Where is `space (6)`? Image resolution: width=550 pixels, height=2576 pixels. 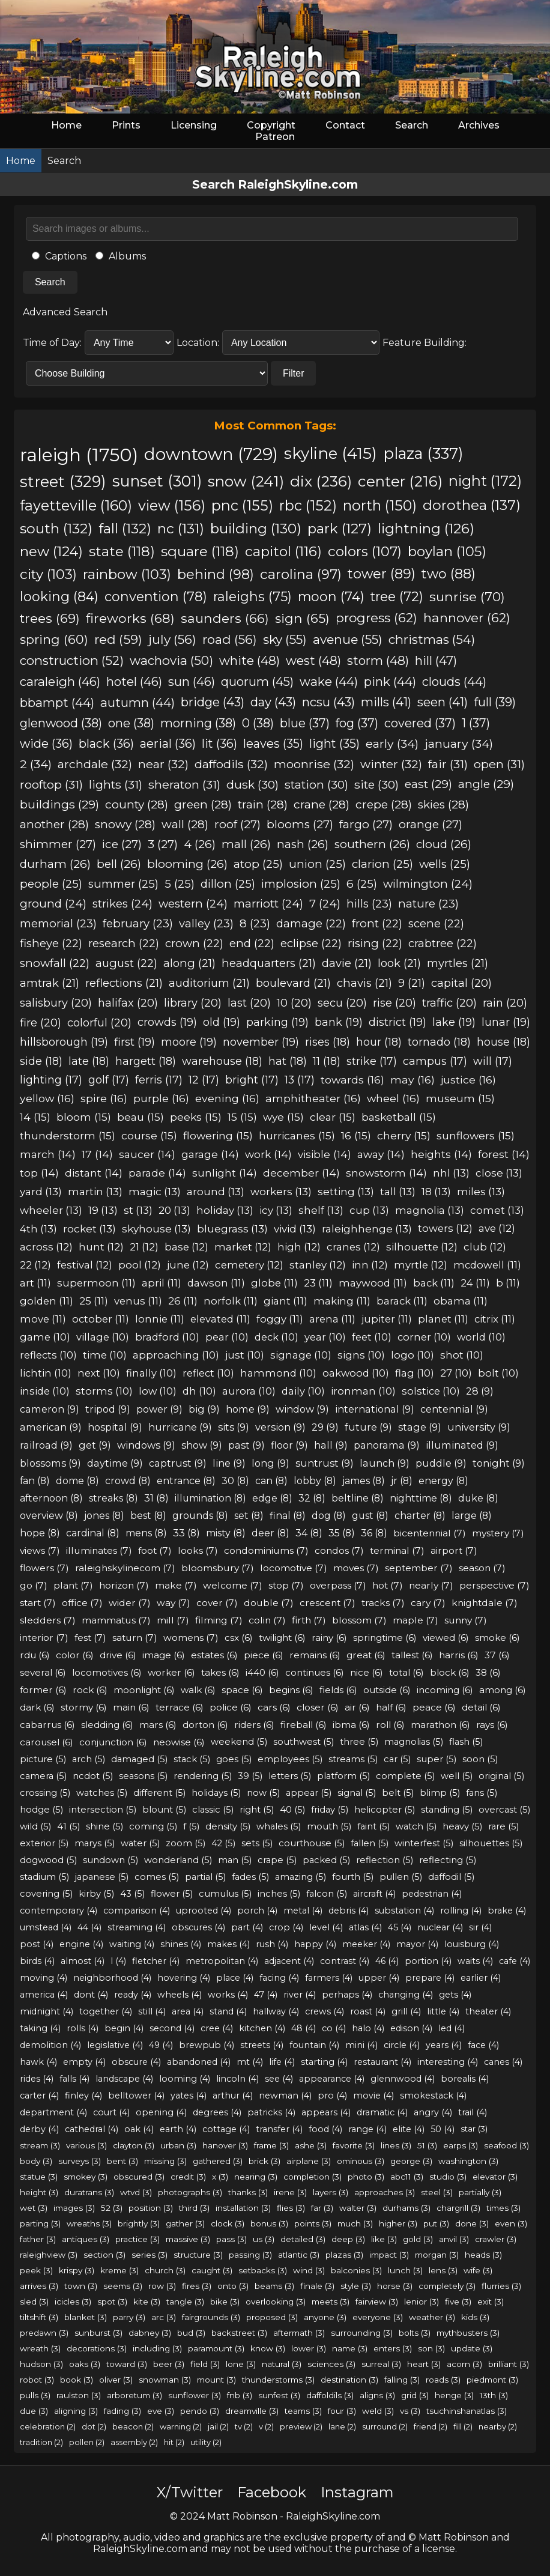 space (6) is located at coordinates (242, 1690).